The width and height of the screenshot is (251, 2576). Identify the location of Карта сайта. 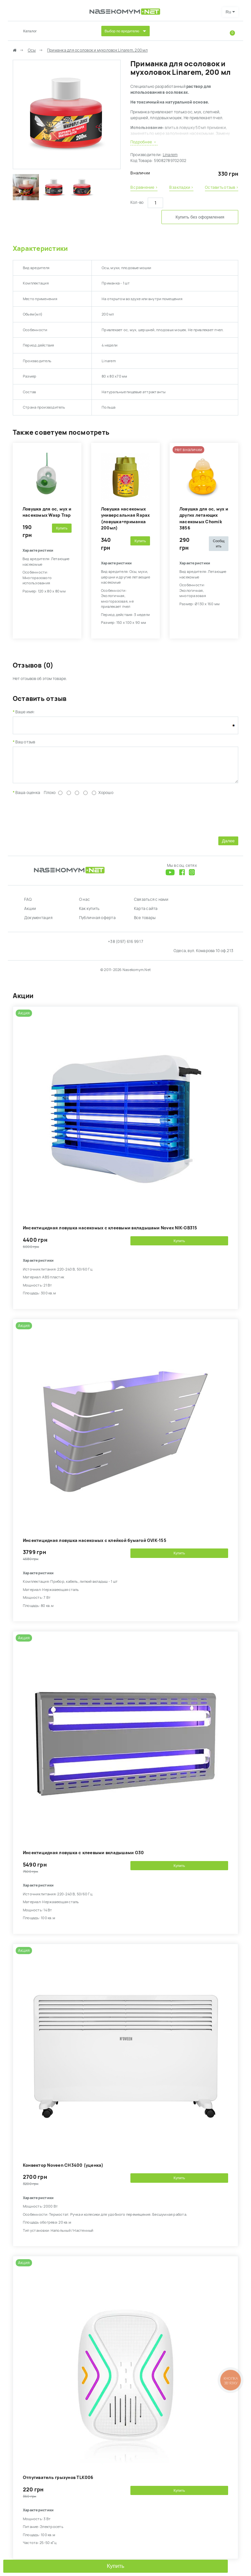
(146, 915).